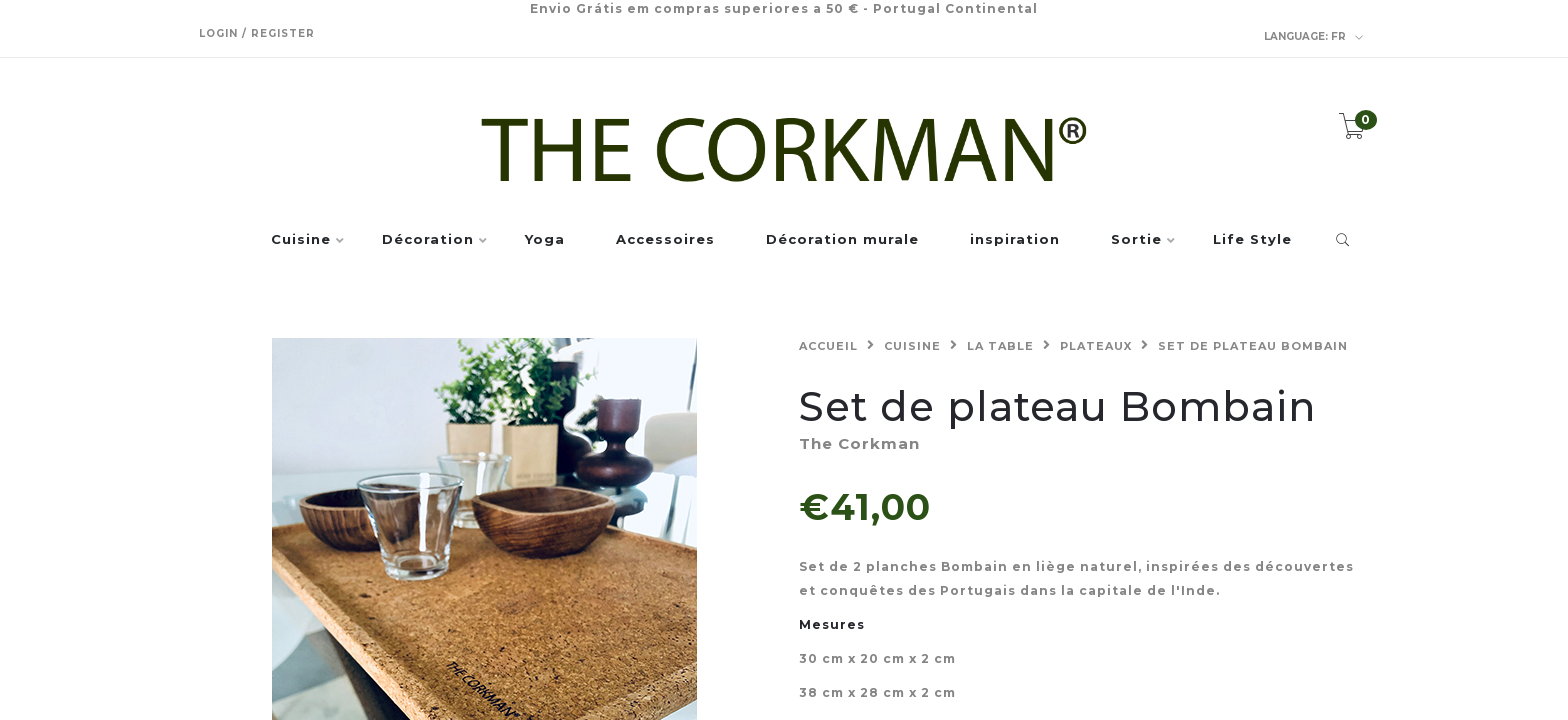 Image resolution: width=1568 pixels, height=720 pixels. I want to click on Life Style, so click(1252, 240).